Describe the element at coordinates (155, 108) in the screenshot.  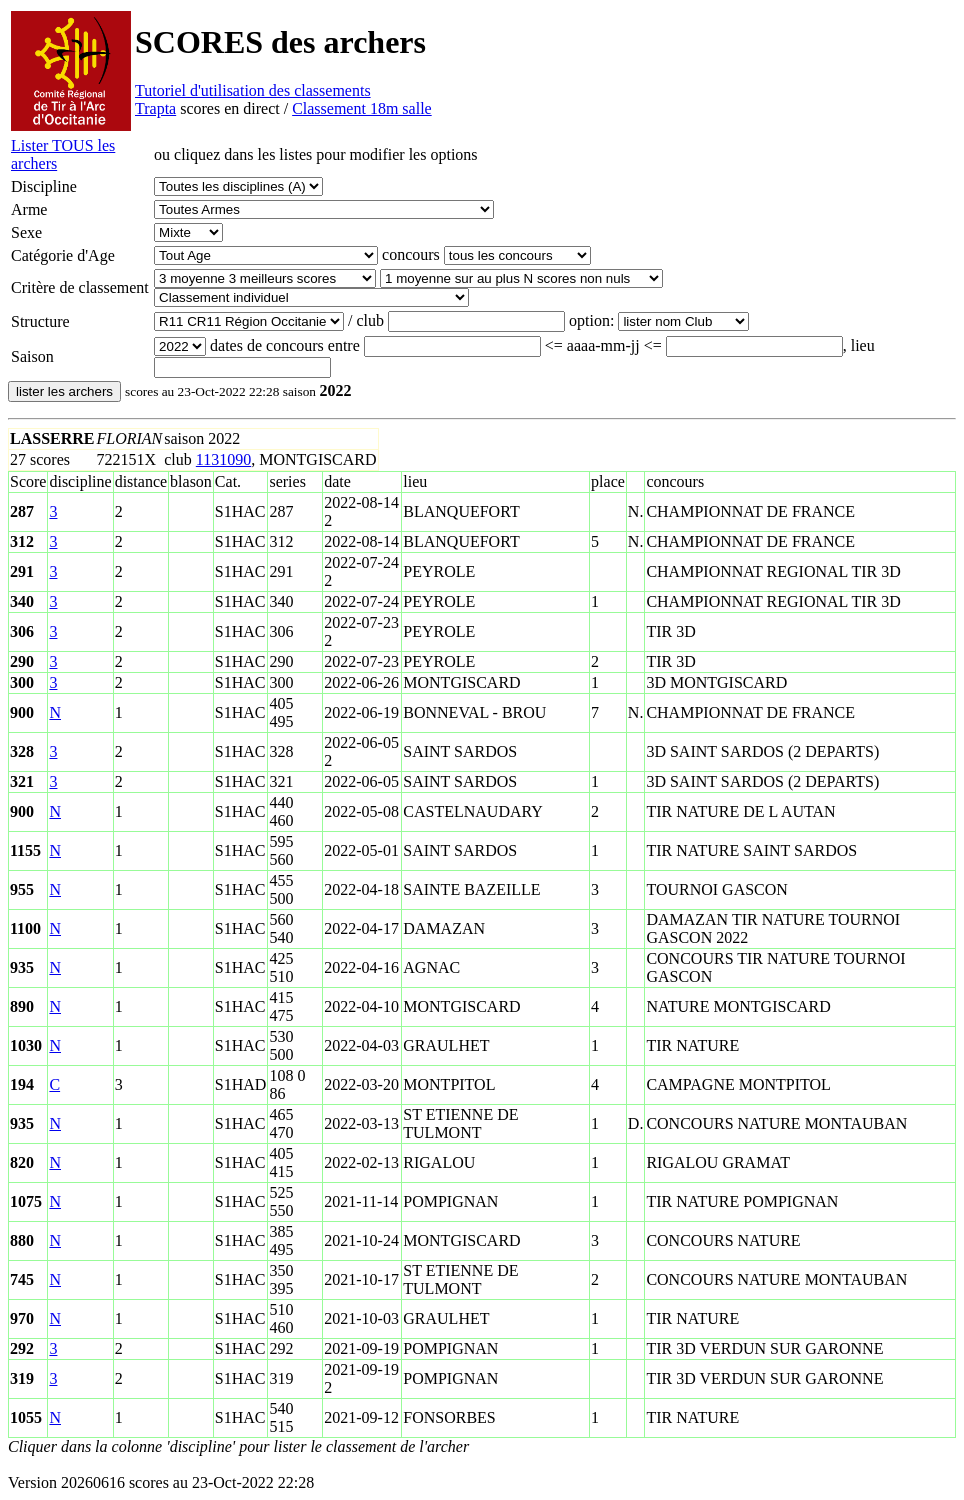
I see `Trapta` at that location.